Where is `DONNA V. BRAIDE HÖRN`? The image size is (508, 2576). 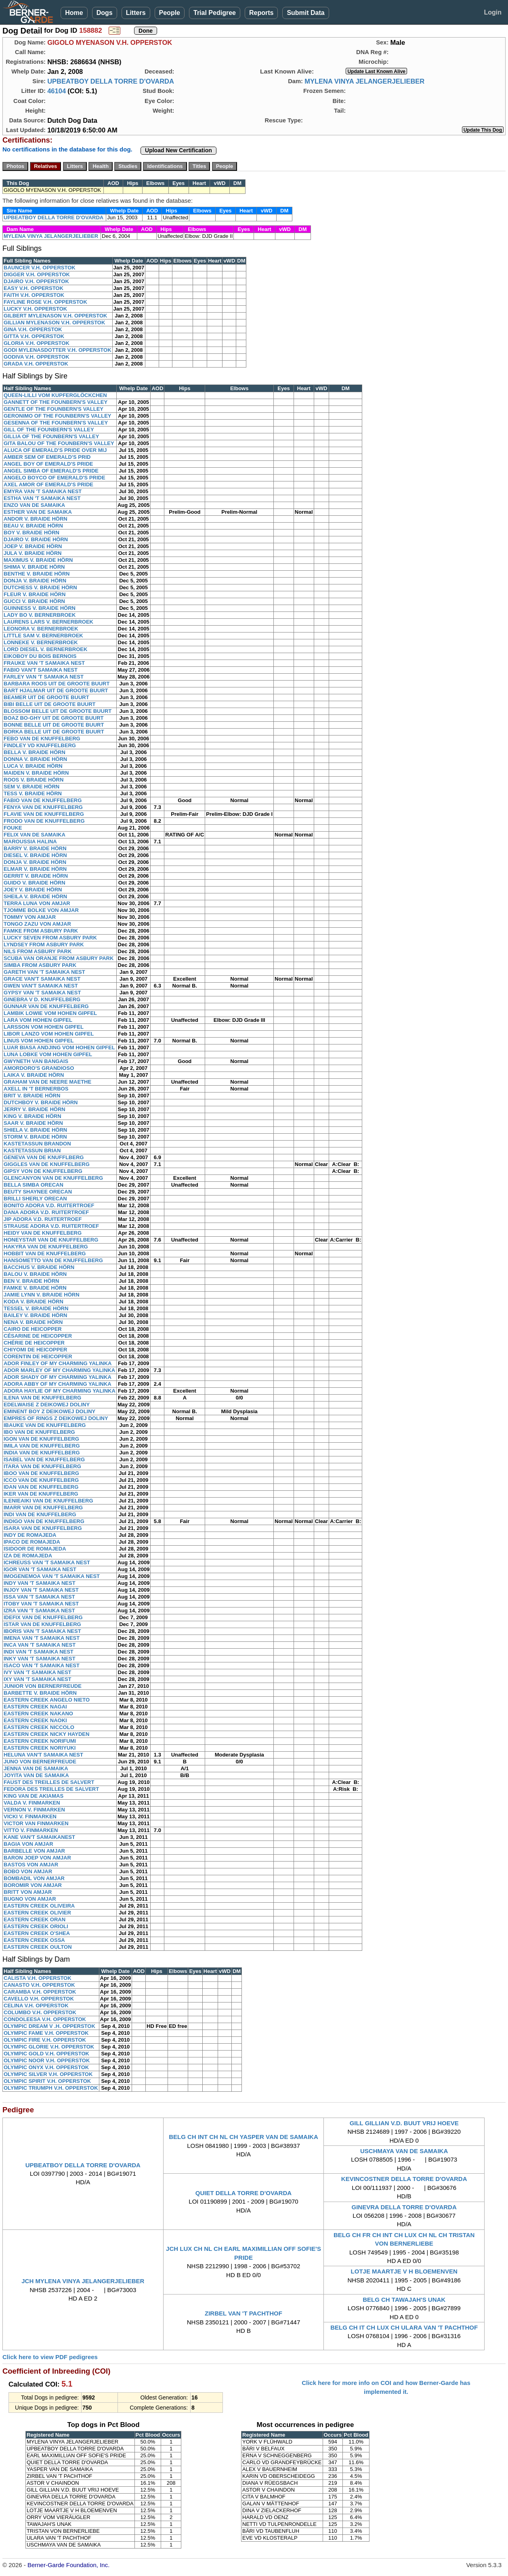
DONNA V. BRAIDE HÖRN is located at coordinates (35, 759).